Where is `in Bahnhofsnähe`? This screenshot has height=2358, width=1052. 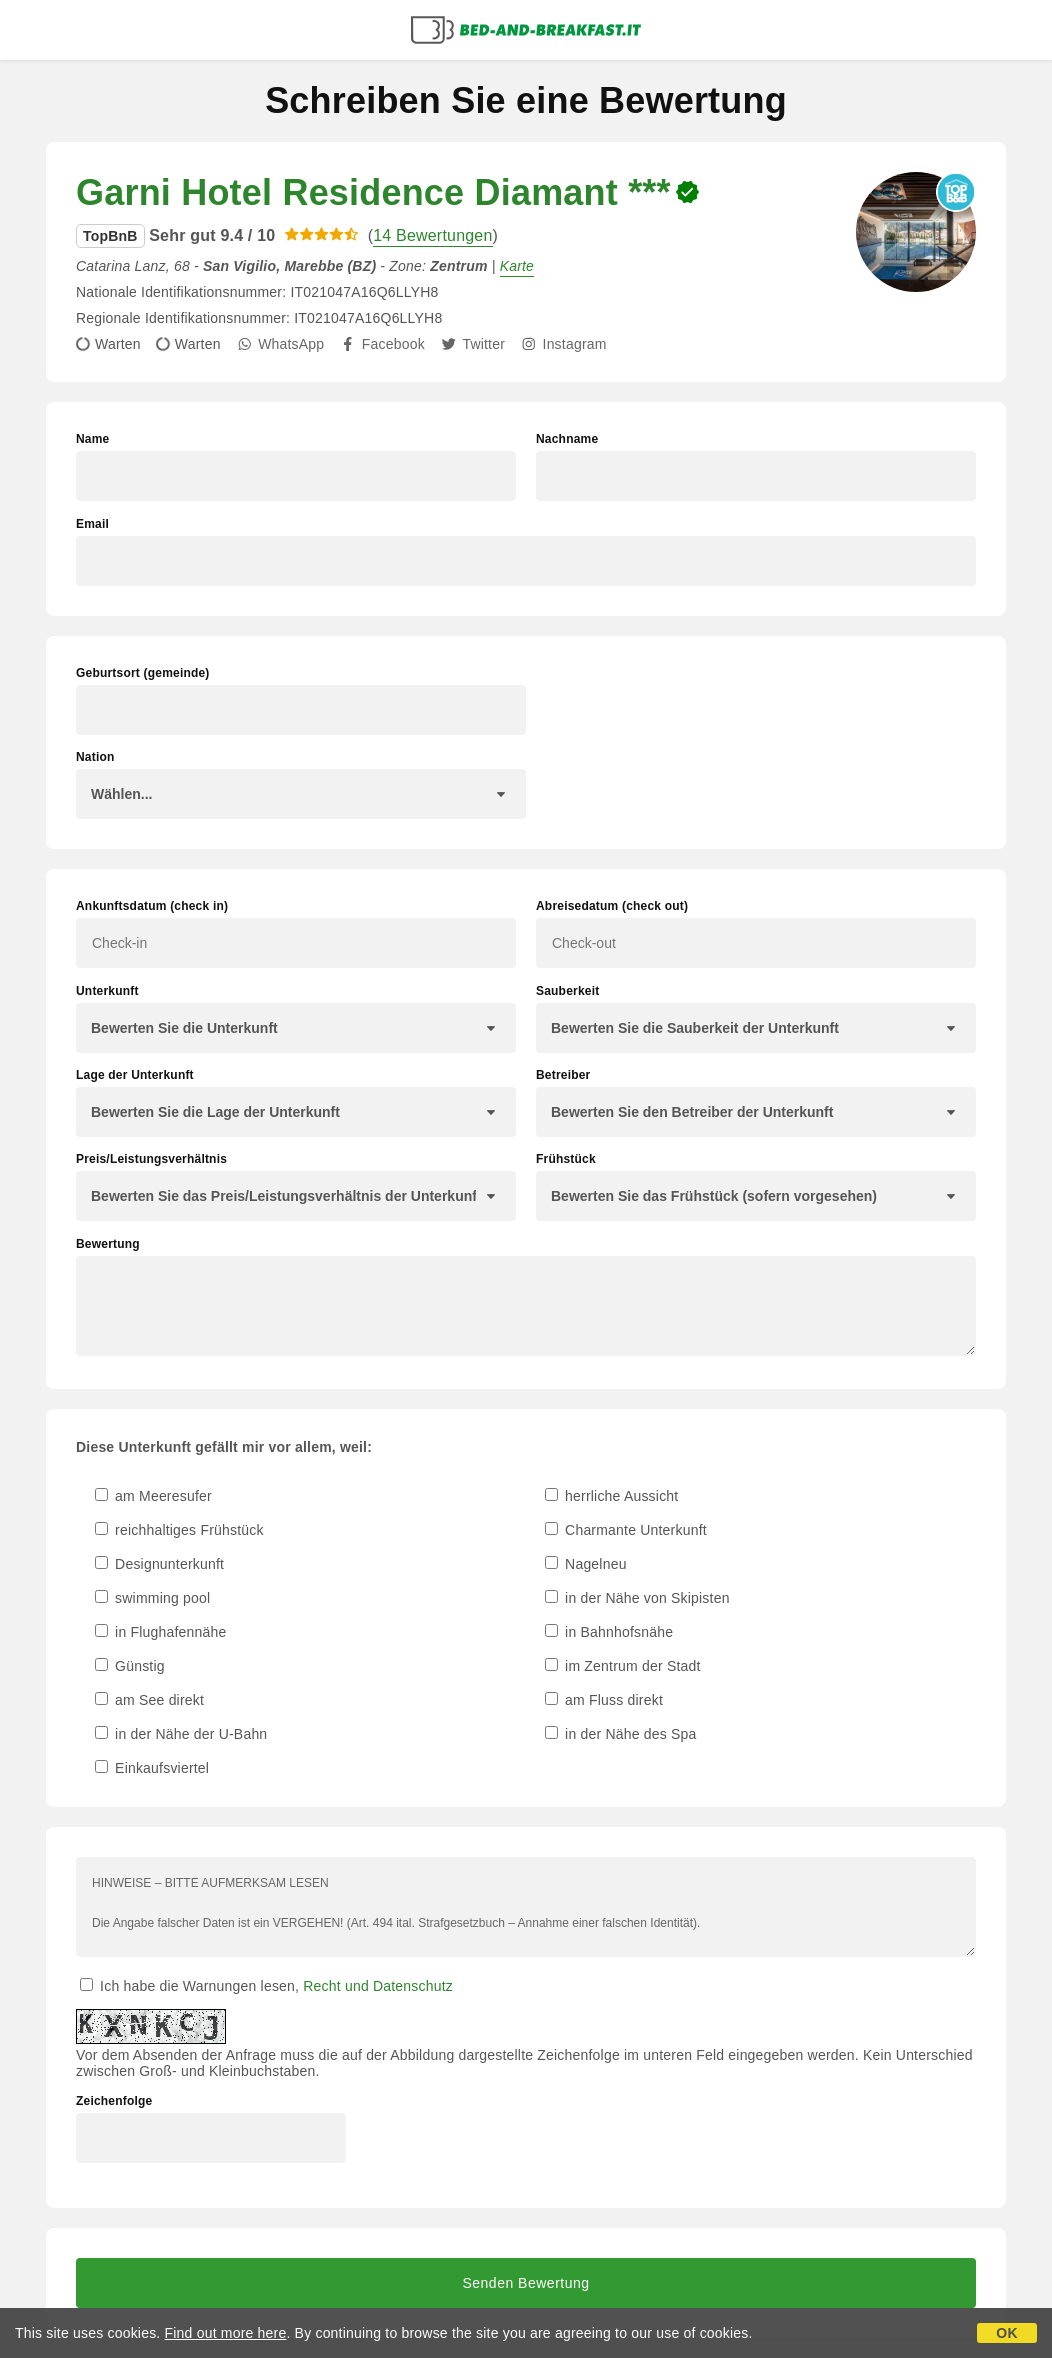 in Bahnhofsnähe is located at coordinates (609, 1632).